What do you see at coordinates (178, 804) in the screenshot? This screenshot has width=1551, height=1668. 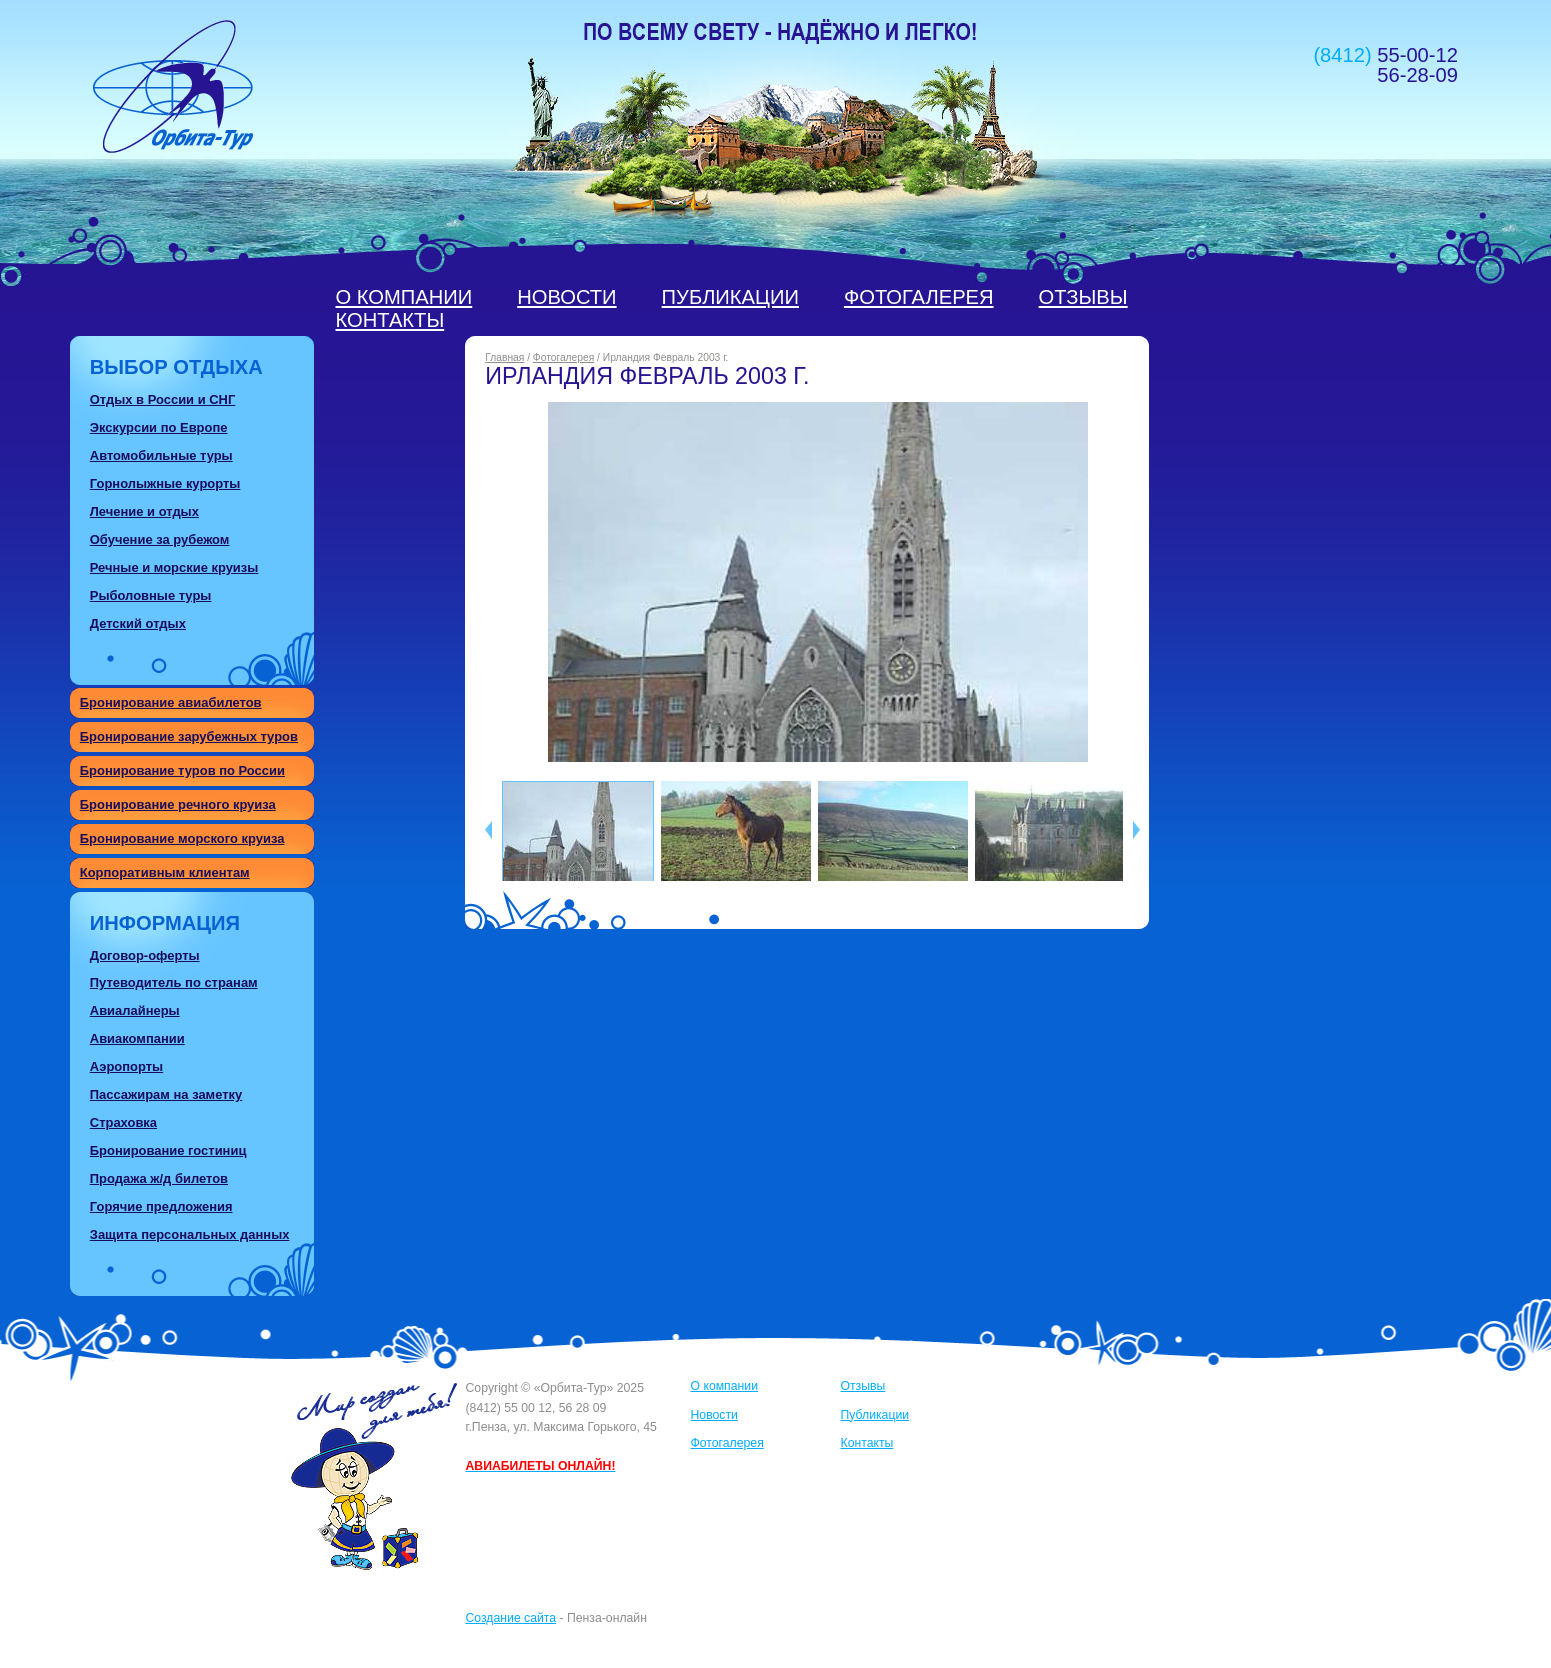 I see `Бронирование речного круиза` at bounding box center [178, 804].